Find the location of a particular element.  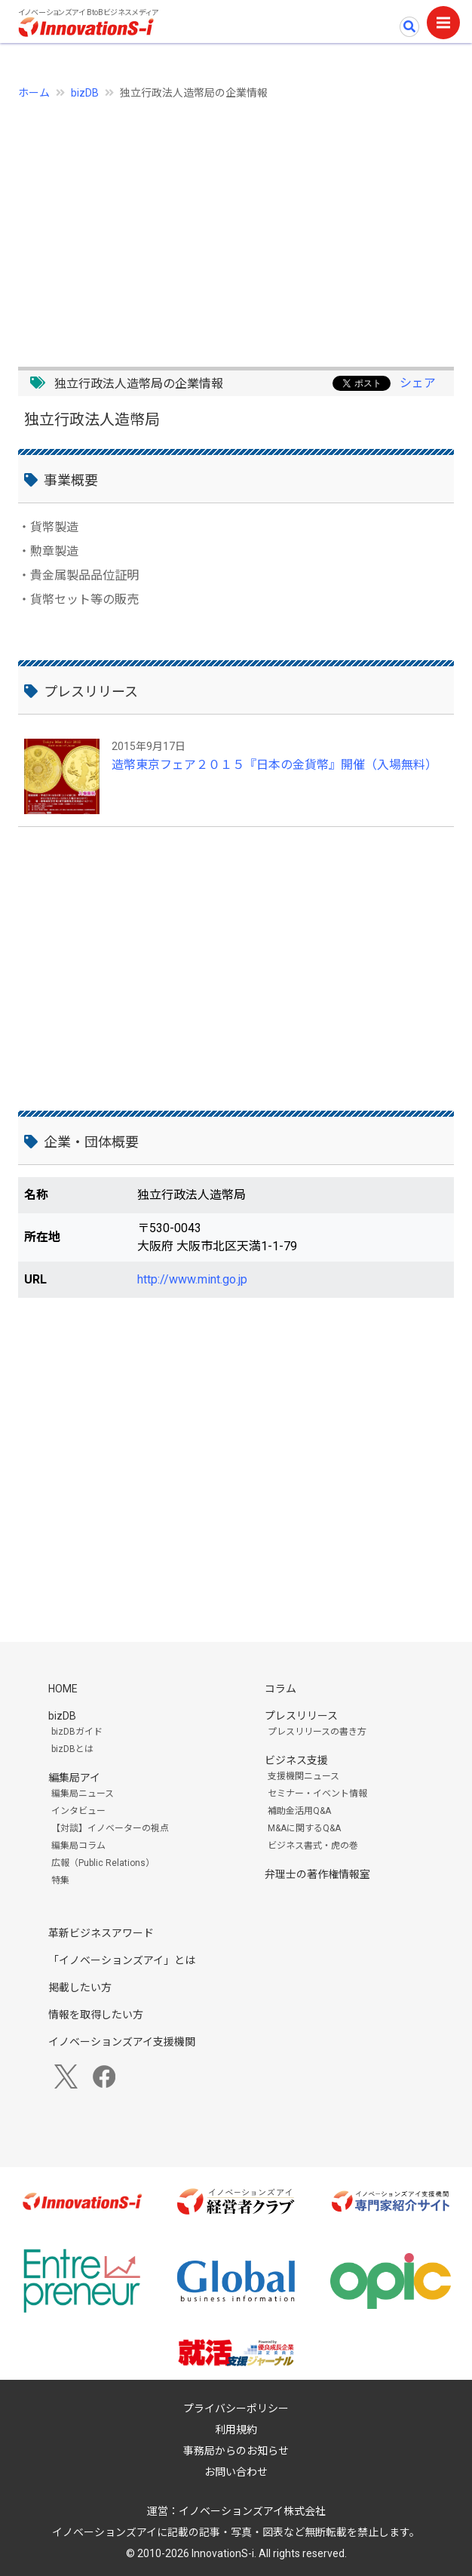

事務局からのお知らせ is located at coordinates (236, 2451).